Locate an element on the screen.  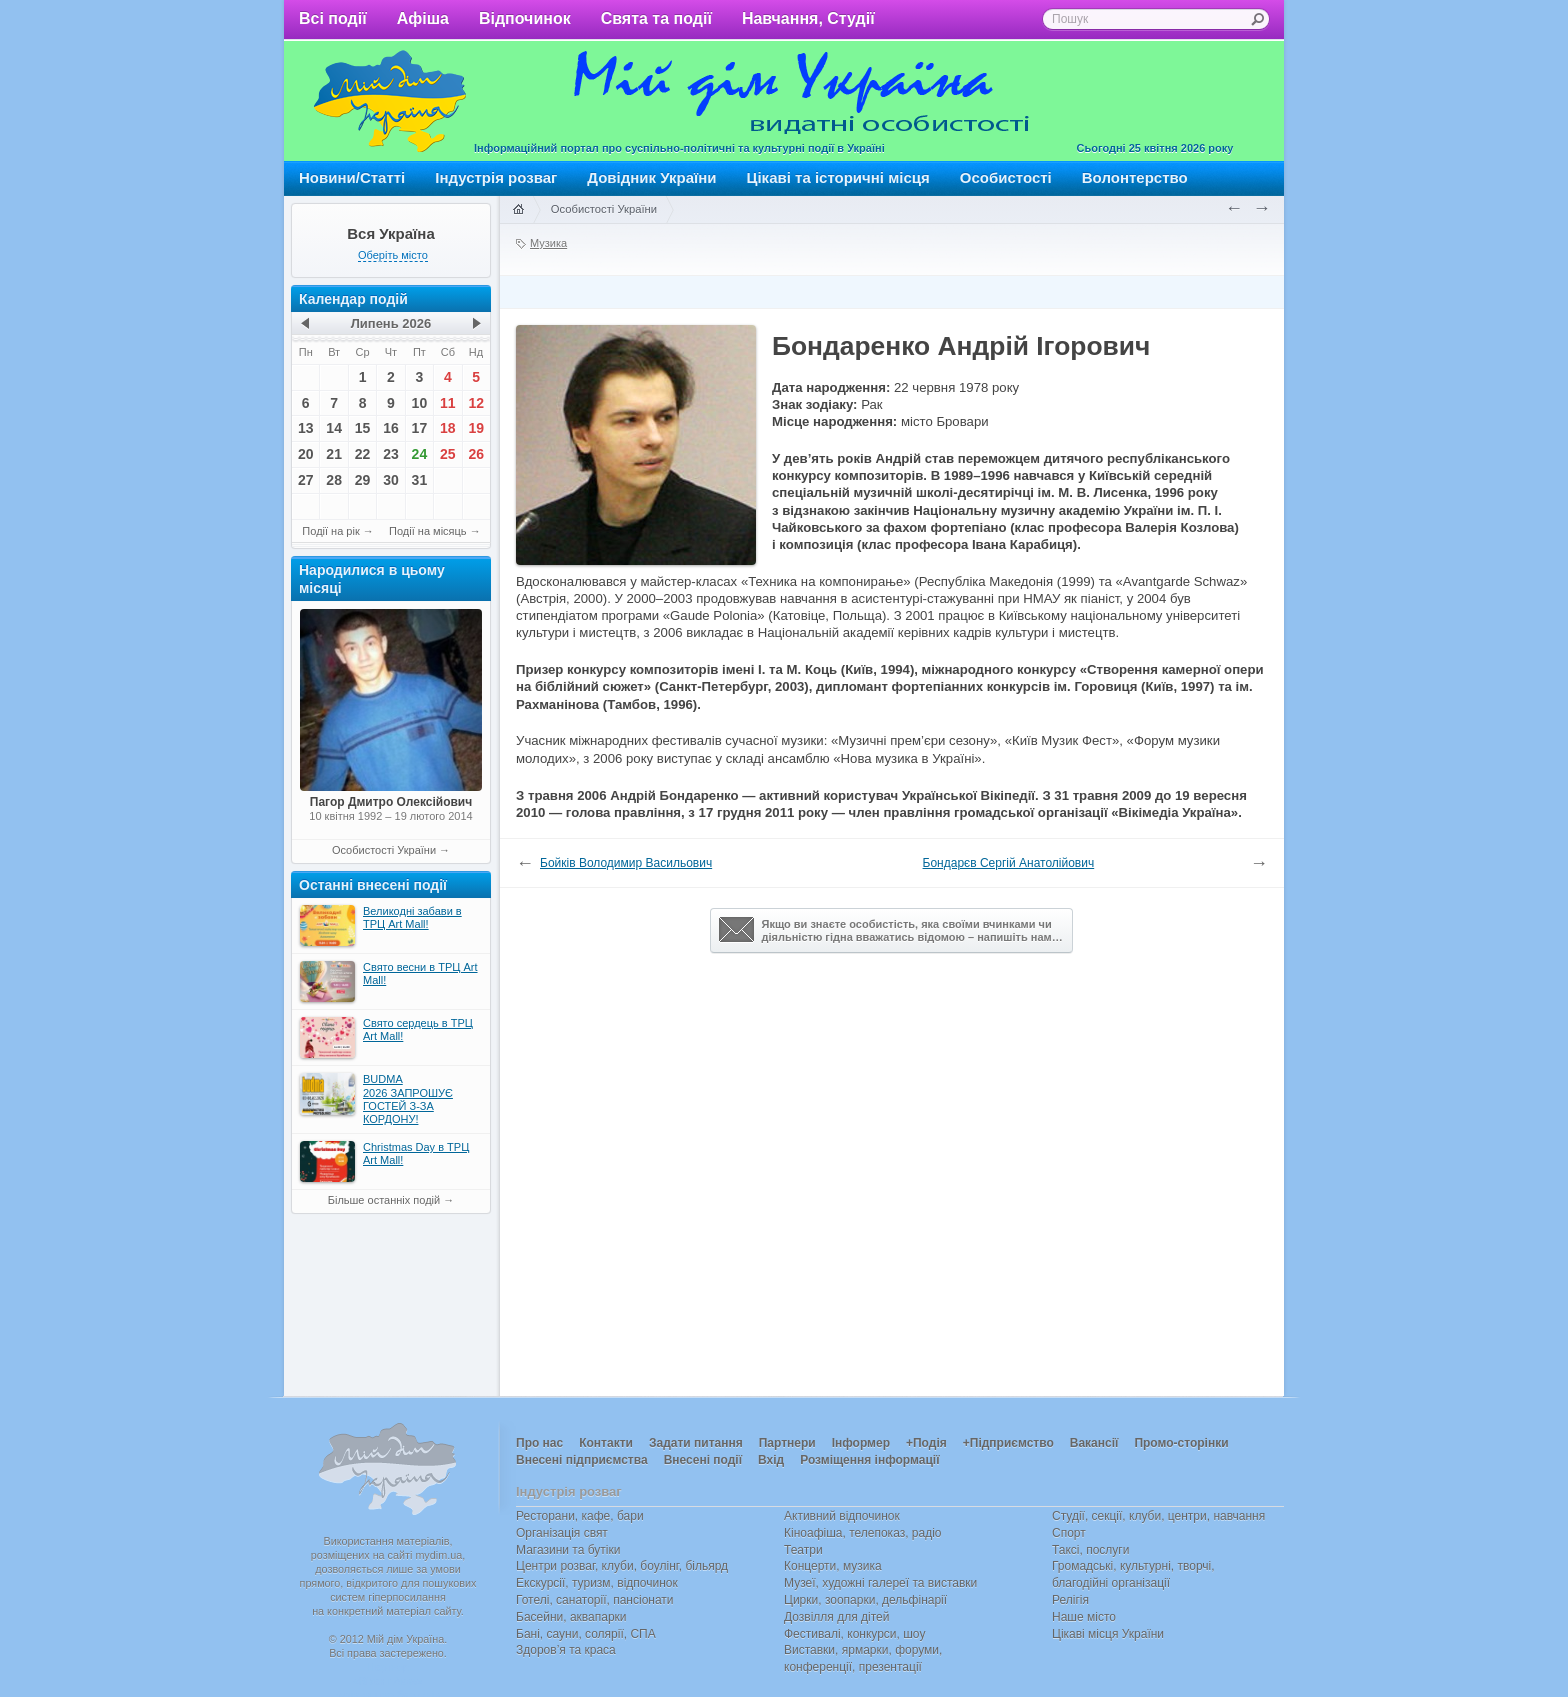
Бойків Володимир Васильович is located at coordinates (626, 863).